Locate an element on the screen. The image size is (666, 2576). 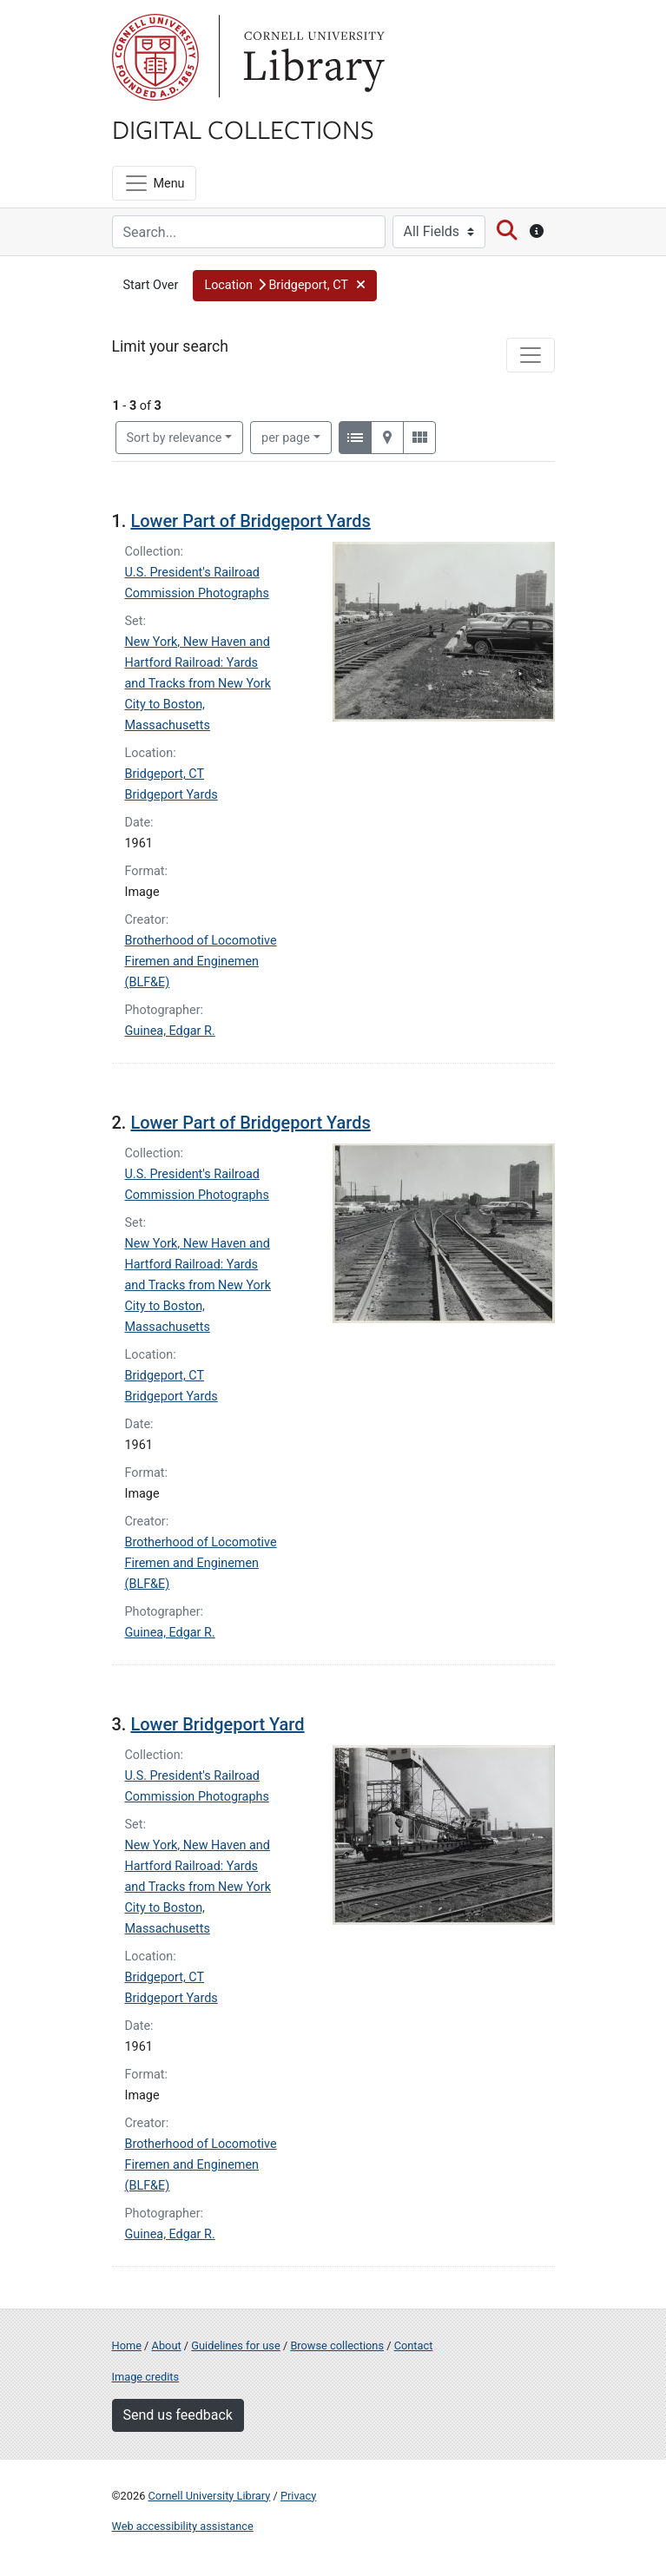
[Toggle facets] is located at coordinates (530, 355).